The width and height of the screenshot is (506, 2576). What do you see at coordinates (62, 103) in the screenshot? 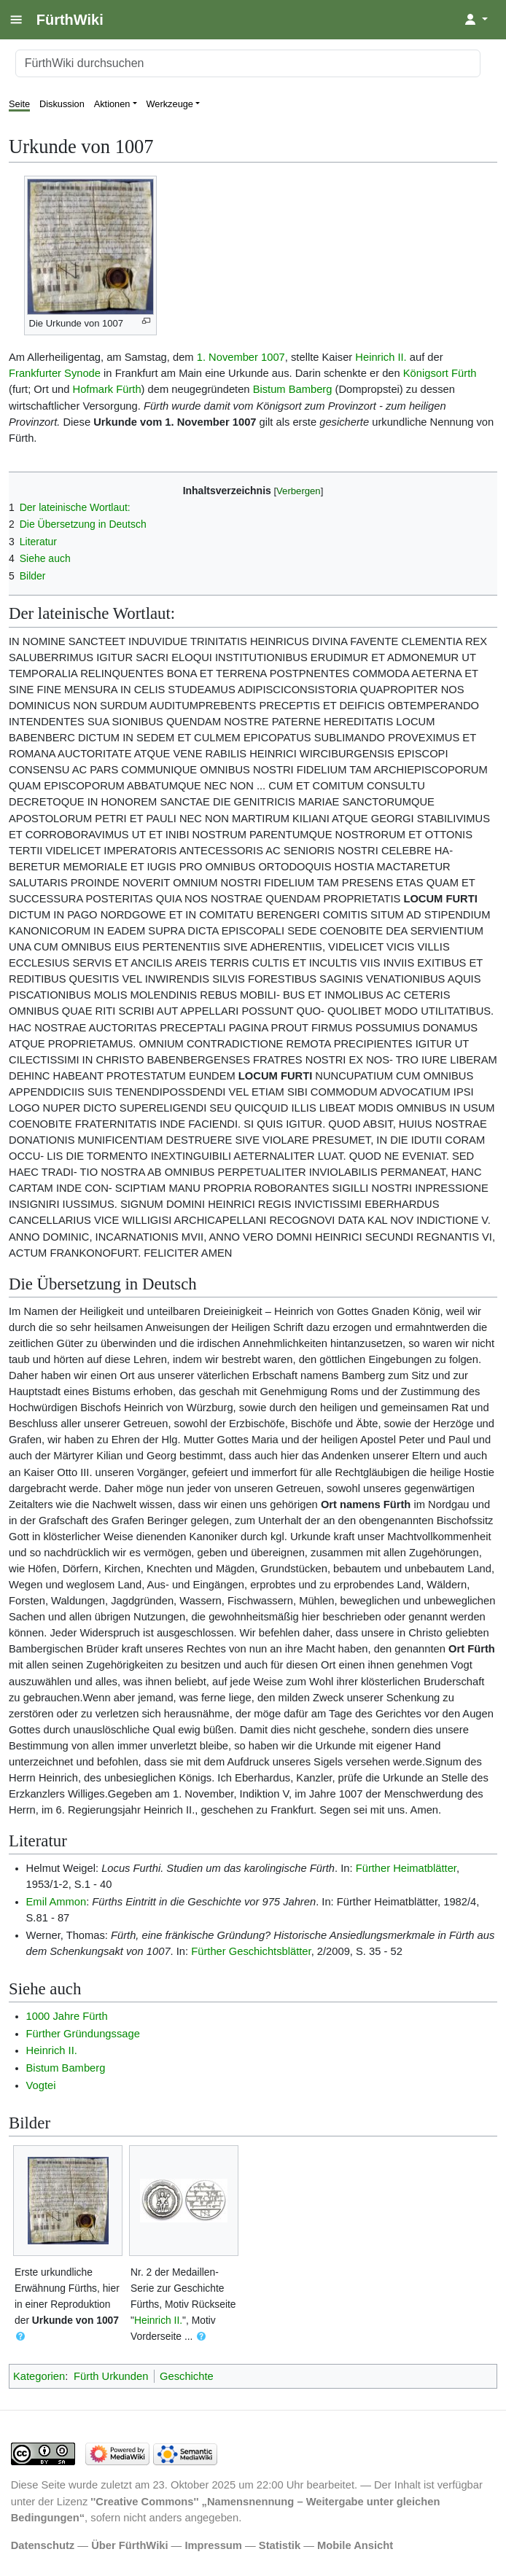
I see `Diskussion` at bounding box center [62, 103].